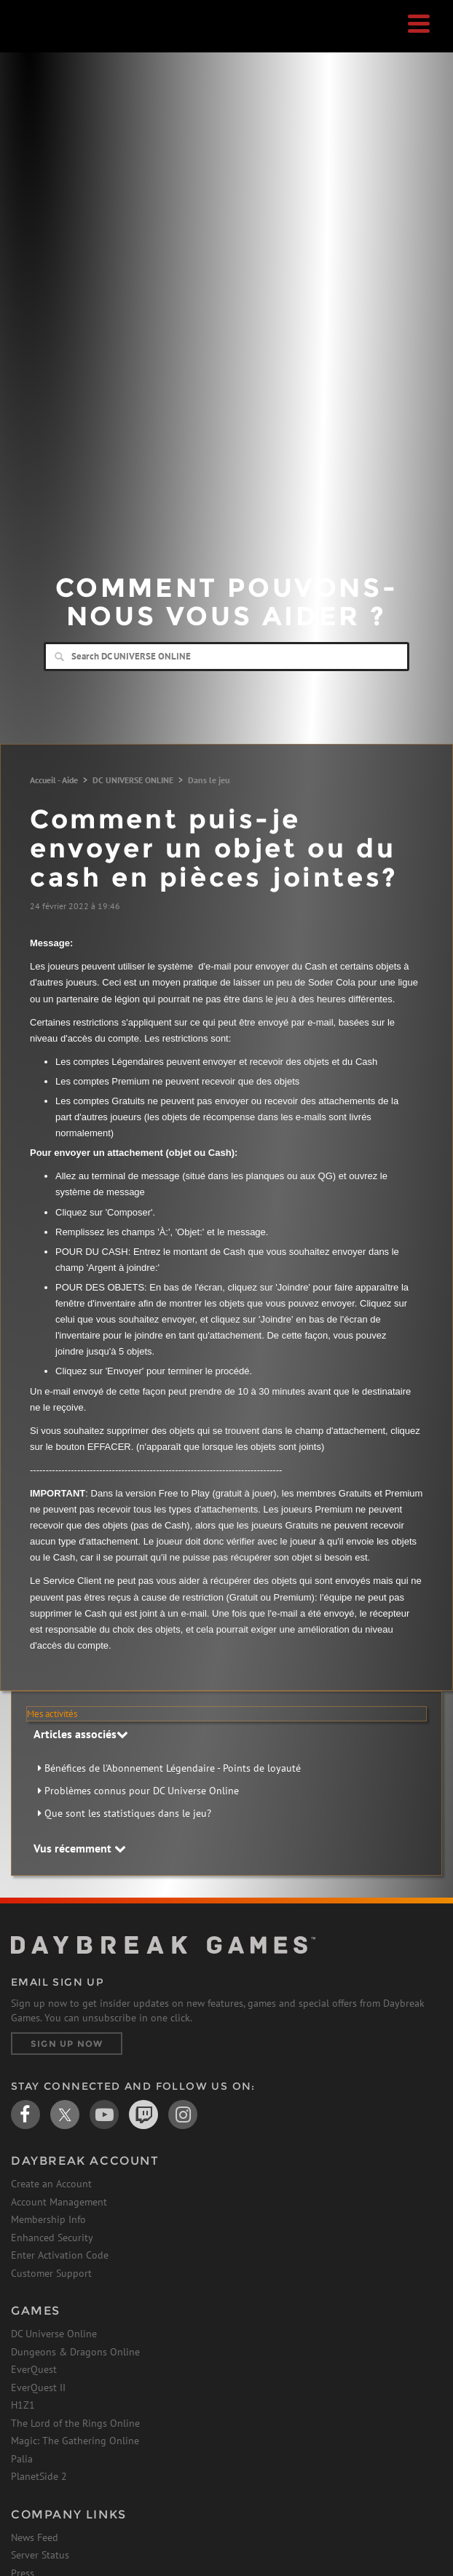 The image size is (453, 2576). Describe the element at coordinates (75, 2423) in the screenshot. I see `The Lord of the Rings Online` at that location.